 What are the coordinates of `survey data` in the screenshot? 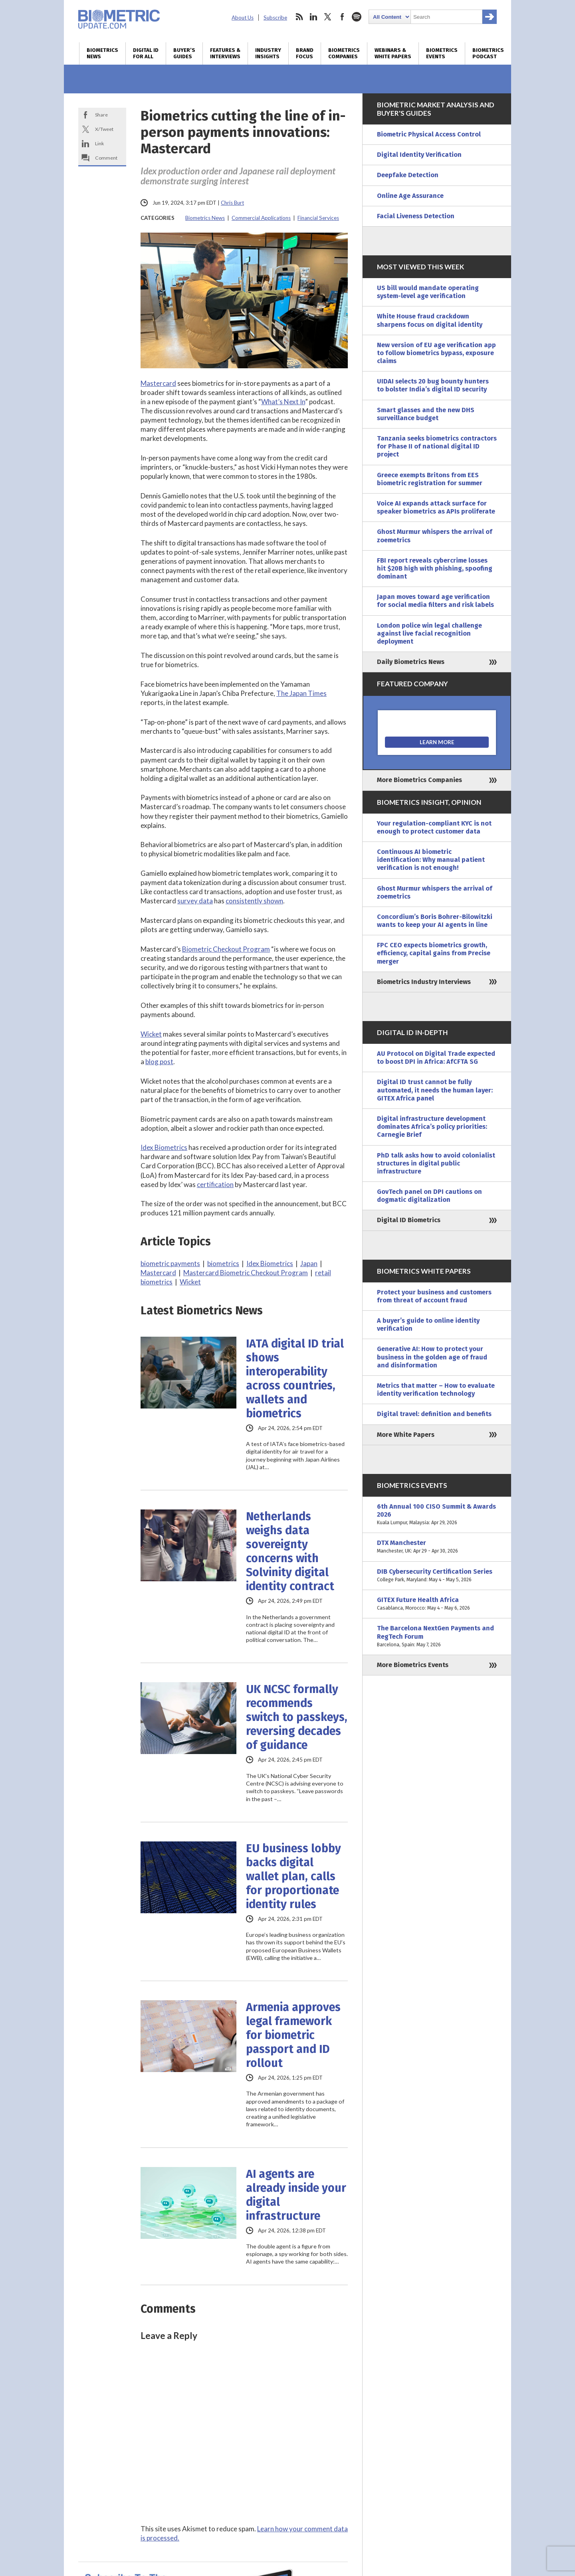 It's located at (195, 901).